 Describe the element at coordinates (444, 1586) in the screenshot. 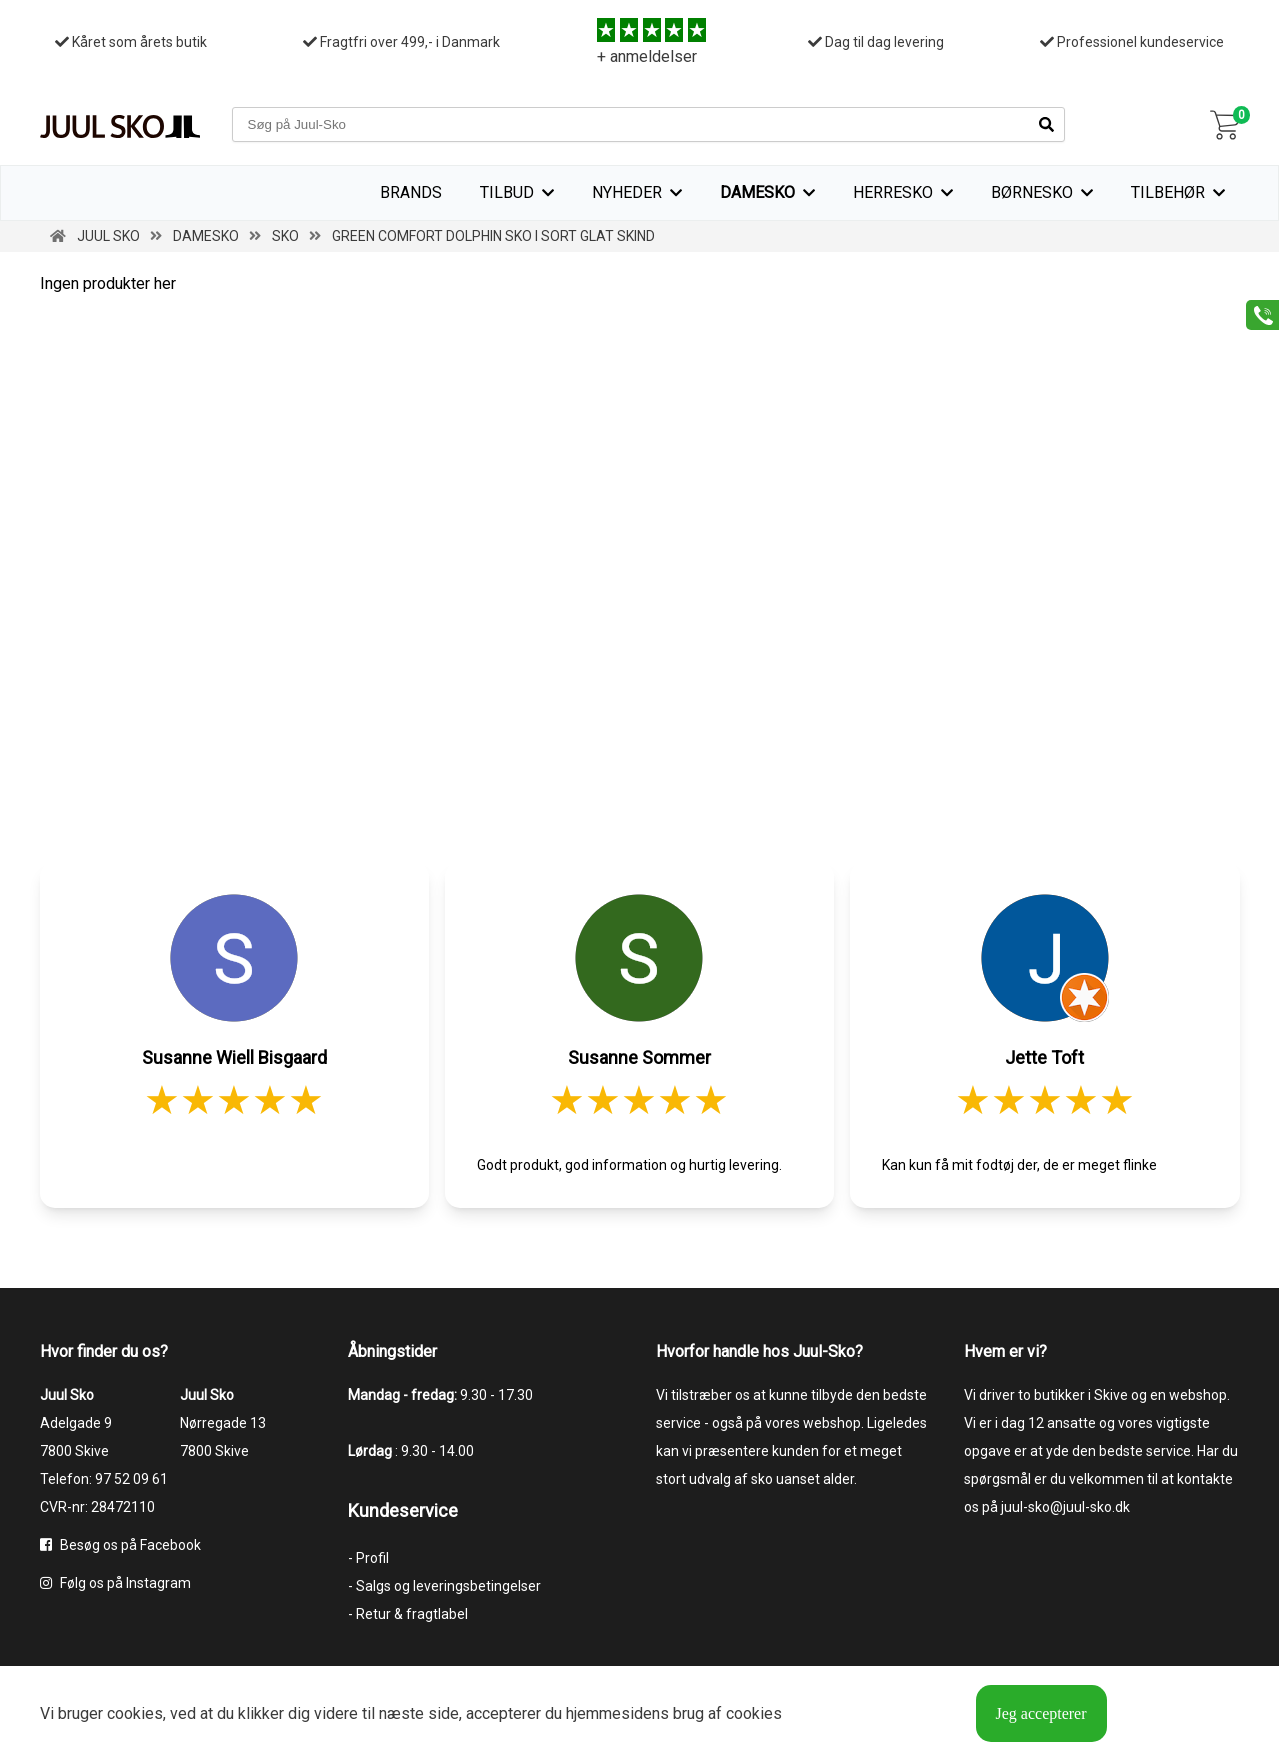

I see `- Salgs og leveringsbetingelser` at that location.